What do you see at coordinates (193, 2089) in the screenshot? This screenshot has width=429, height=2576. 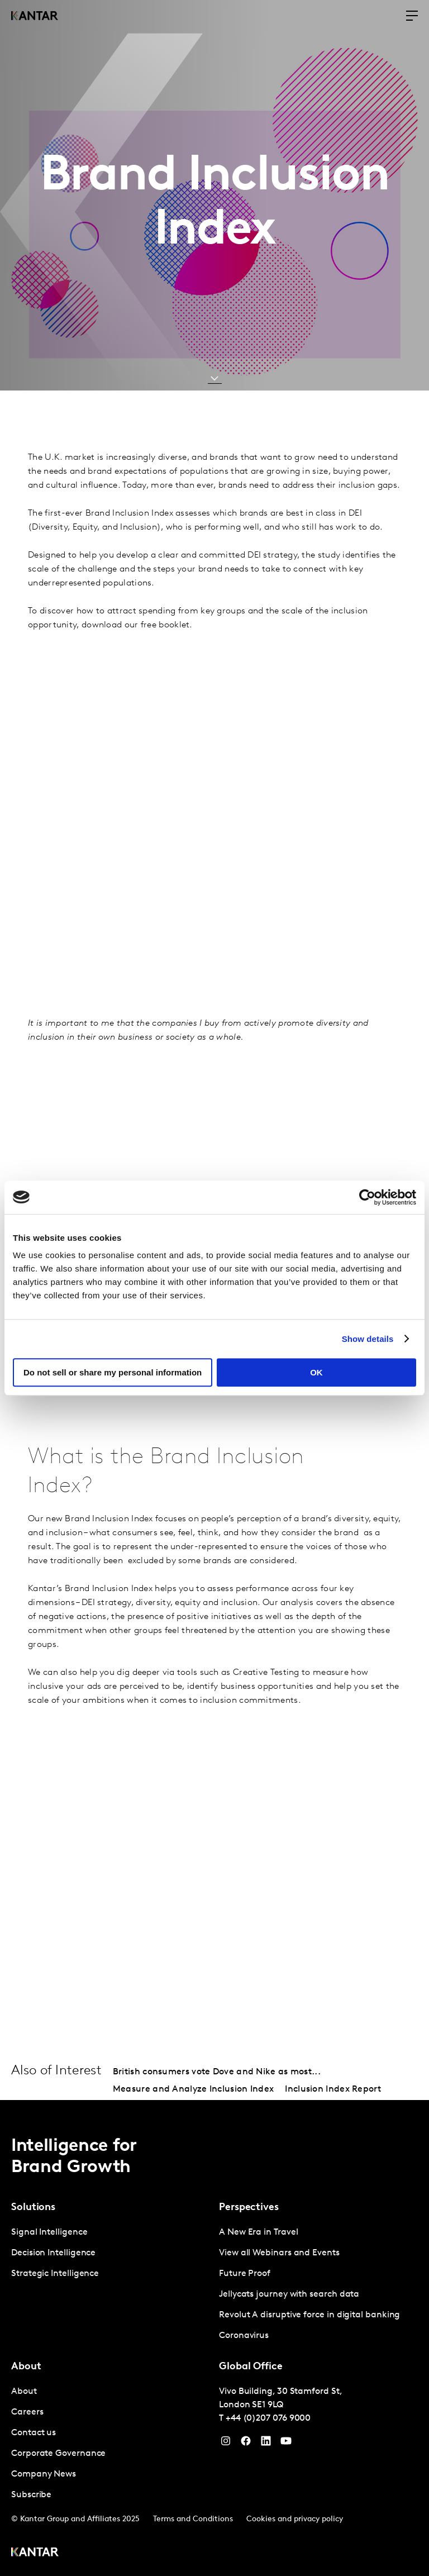 I see `Measure and Analyze Inclusion Index` at bounding box center [193, 2089].